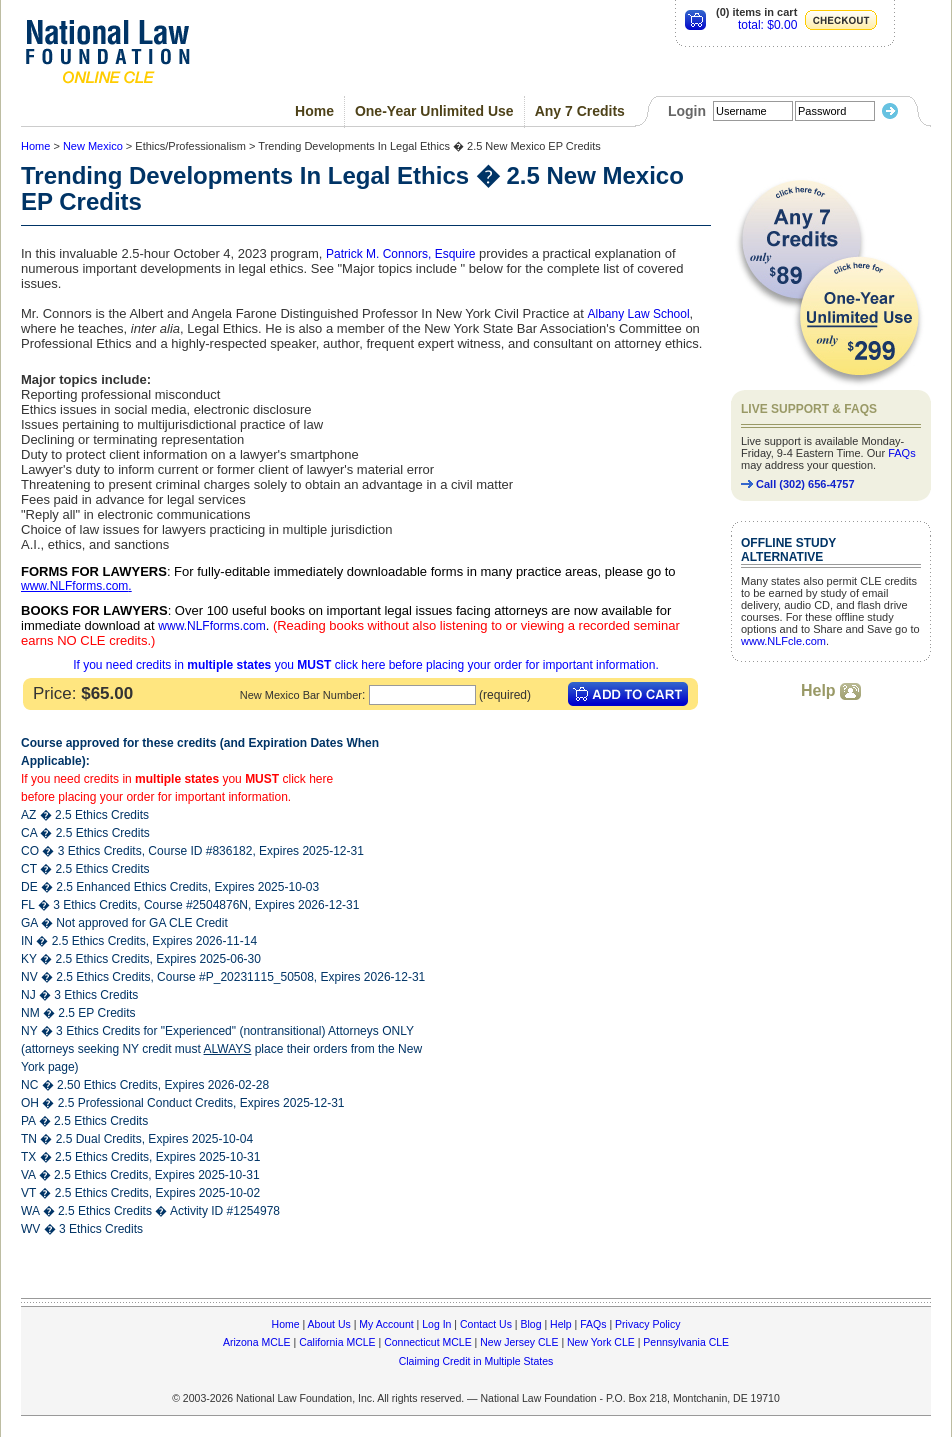 Image resolution: width=952 pixels, height=1437 pixels. I want to click on Albany Law School, so click(639, 314).